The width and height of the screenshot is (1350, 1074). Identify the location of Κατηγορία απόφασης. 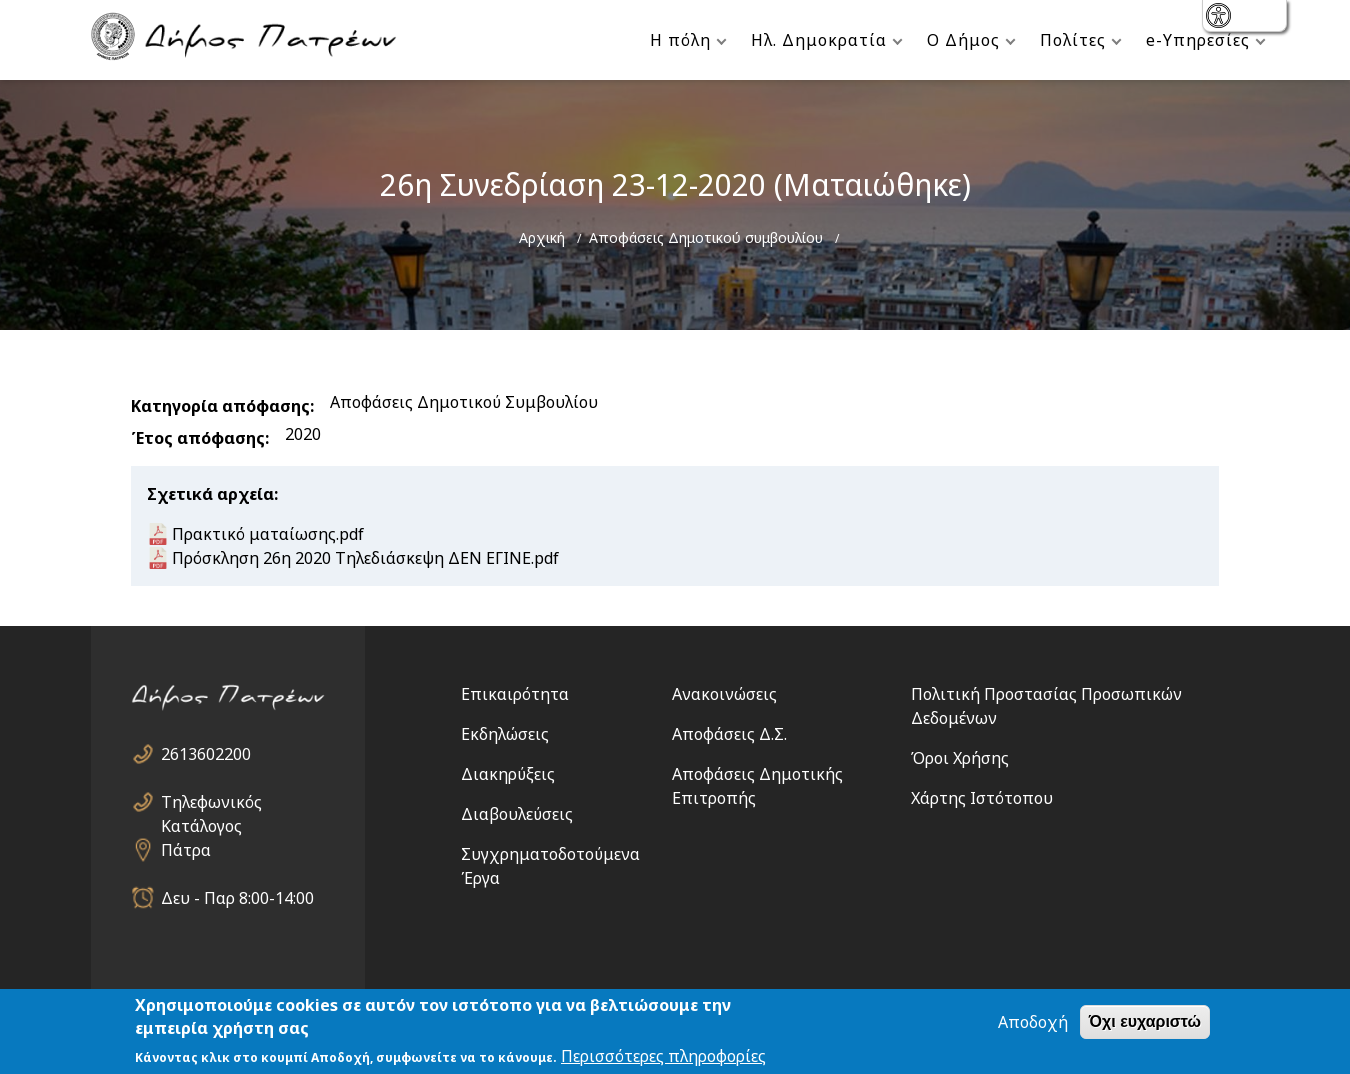
(220, 406).